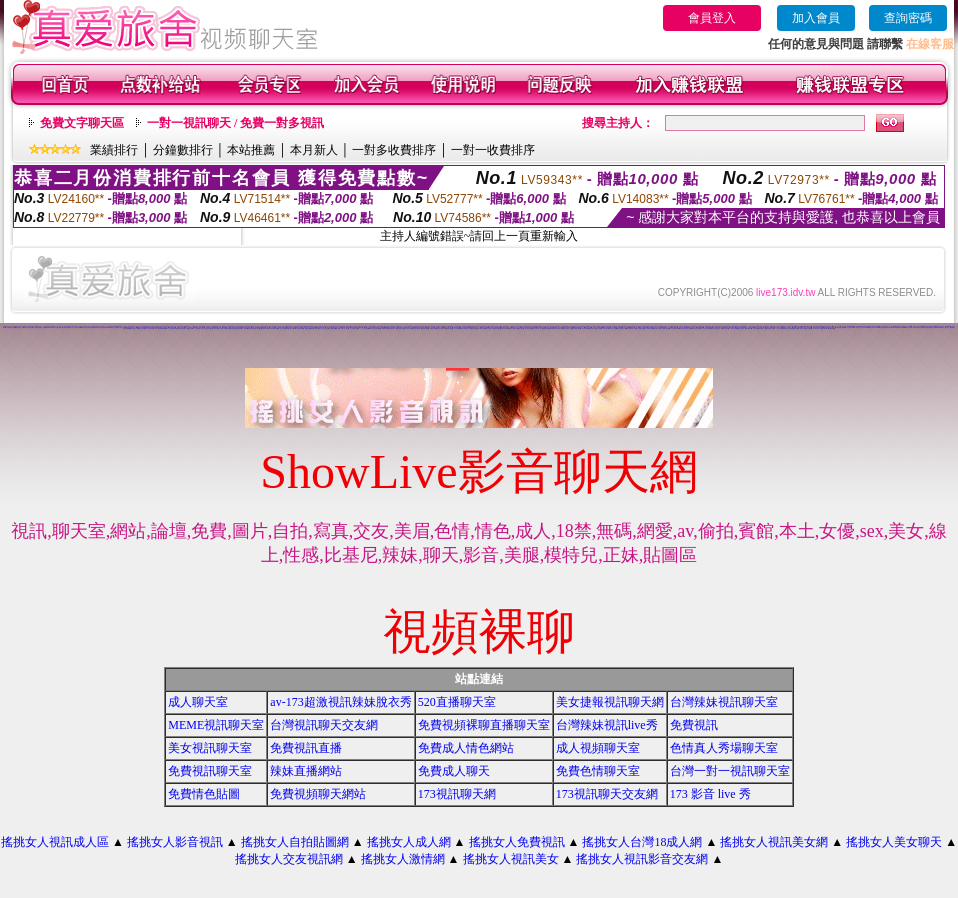 The image size is (958, 898). Describe the element at coordinates (656, 328) in the screenshot. I see `視訊辣妹` at that location.